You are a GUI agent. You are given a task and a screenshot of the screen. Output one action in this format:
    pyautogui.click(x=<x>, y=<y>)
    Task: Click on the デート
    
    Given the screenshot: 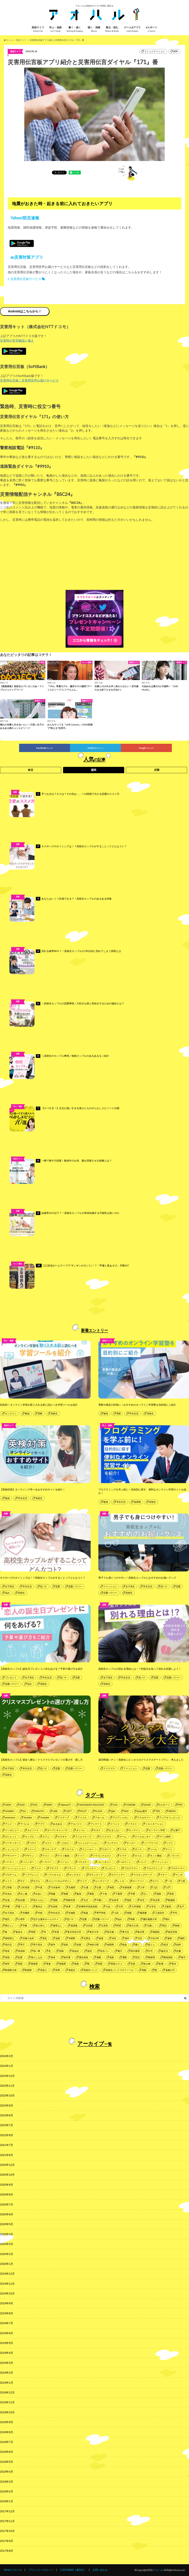 What is the action you would take?
    pyautogui.click(x=168, y=1849)
    